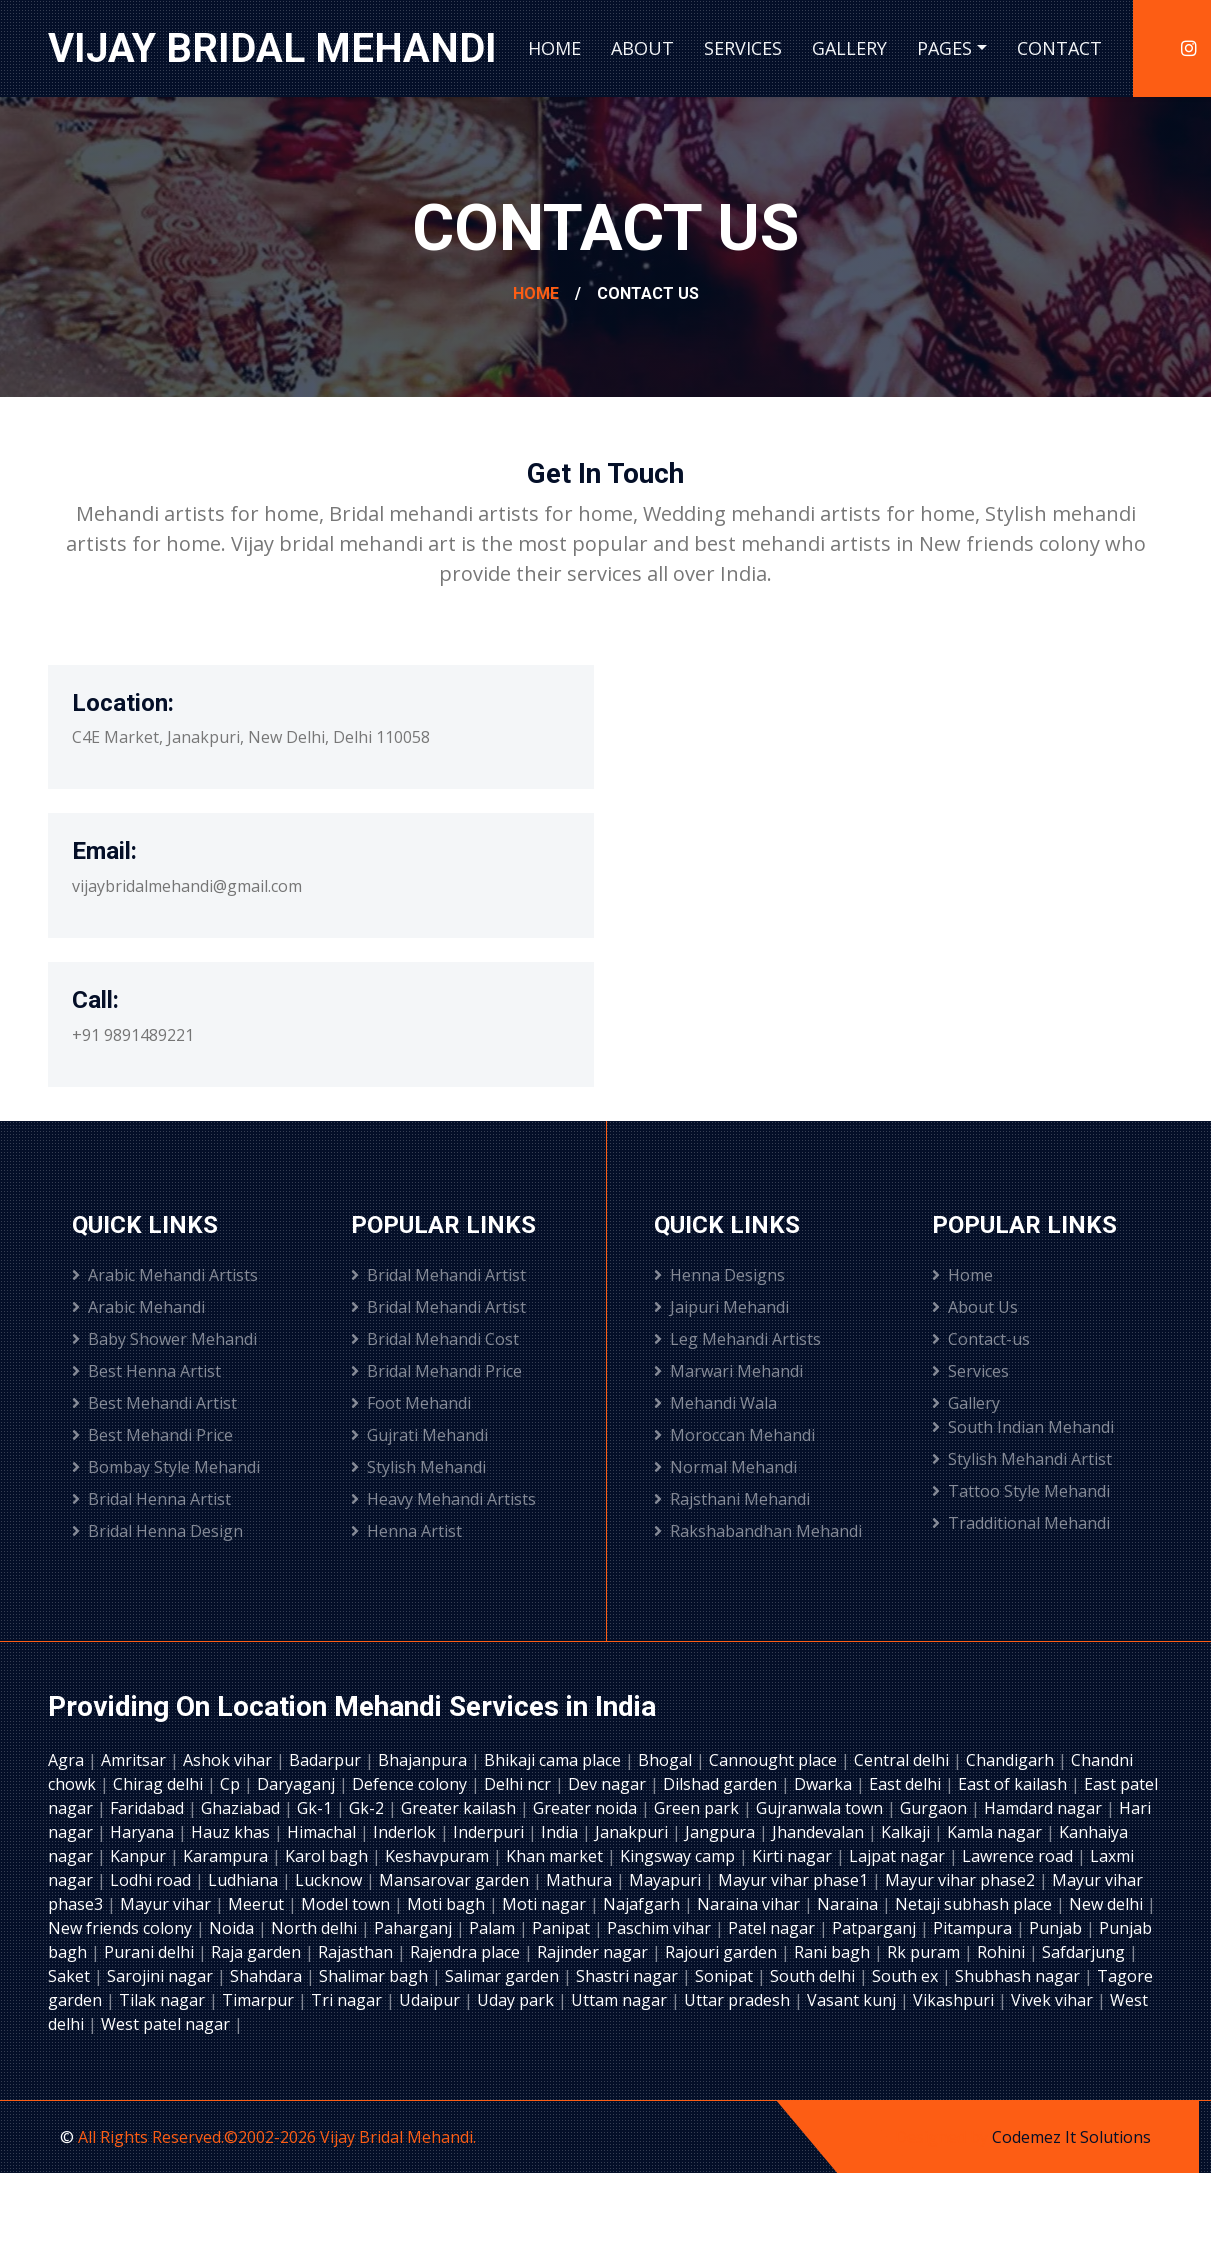 The image size is (1211, 2243). Describe the element at coordinates (258, 1952) in the screenshot. I see `Raja garden` at that location.